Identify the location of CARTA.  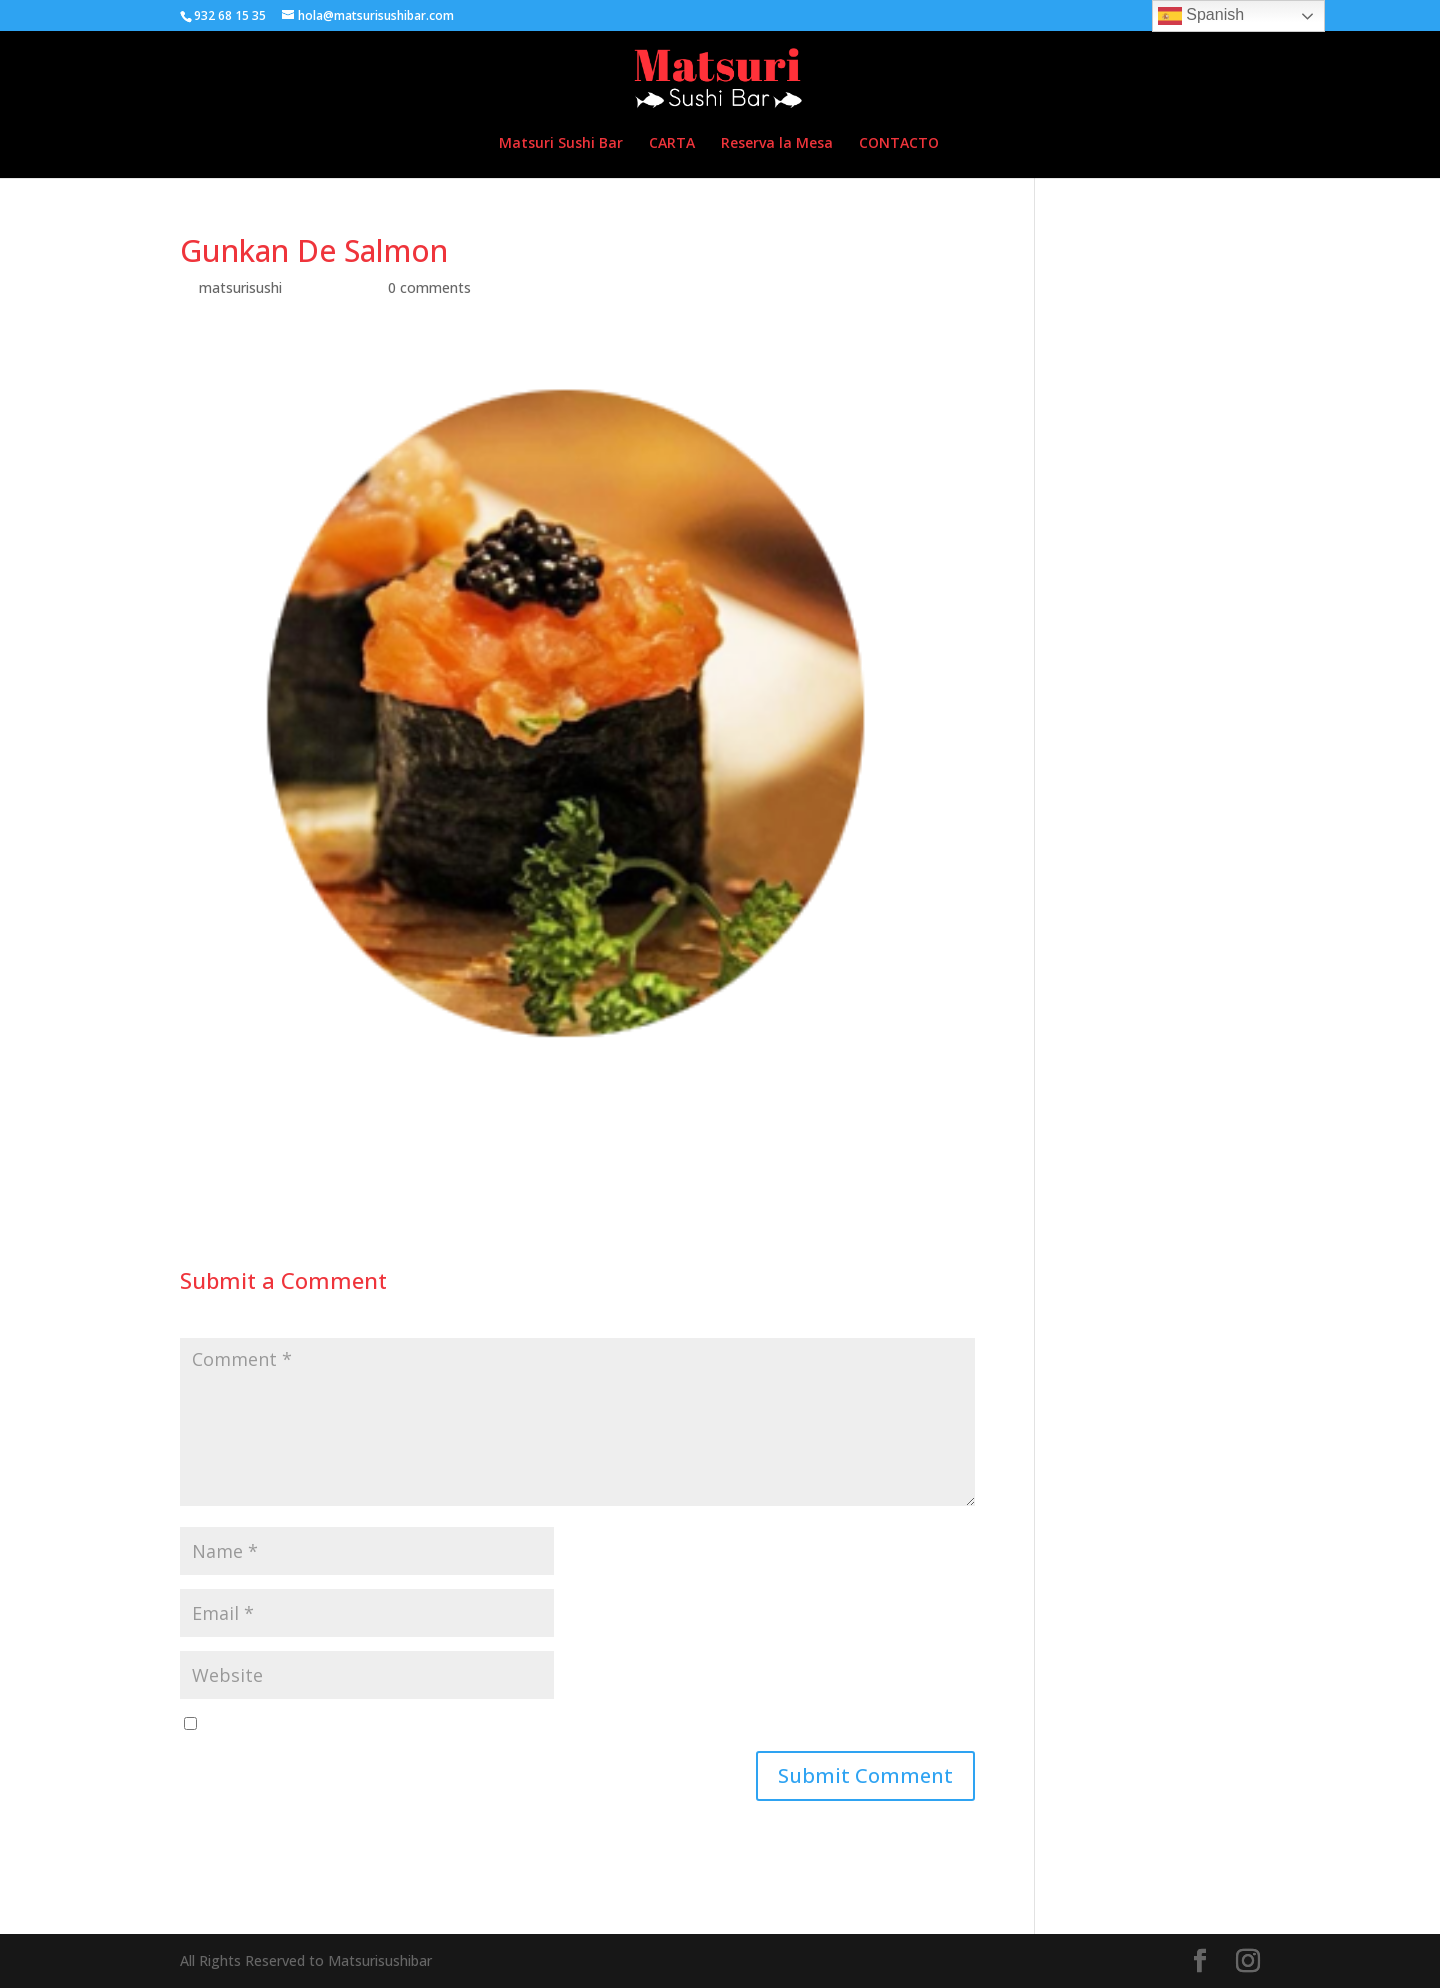
(672, 144).